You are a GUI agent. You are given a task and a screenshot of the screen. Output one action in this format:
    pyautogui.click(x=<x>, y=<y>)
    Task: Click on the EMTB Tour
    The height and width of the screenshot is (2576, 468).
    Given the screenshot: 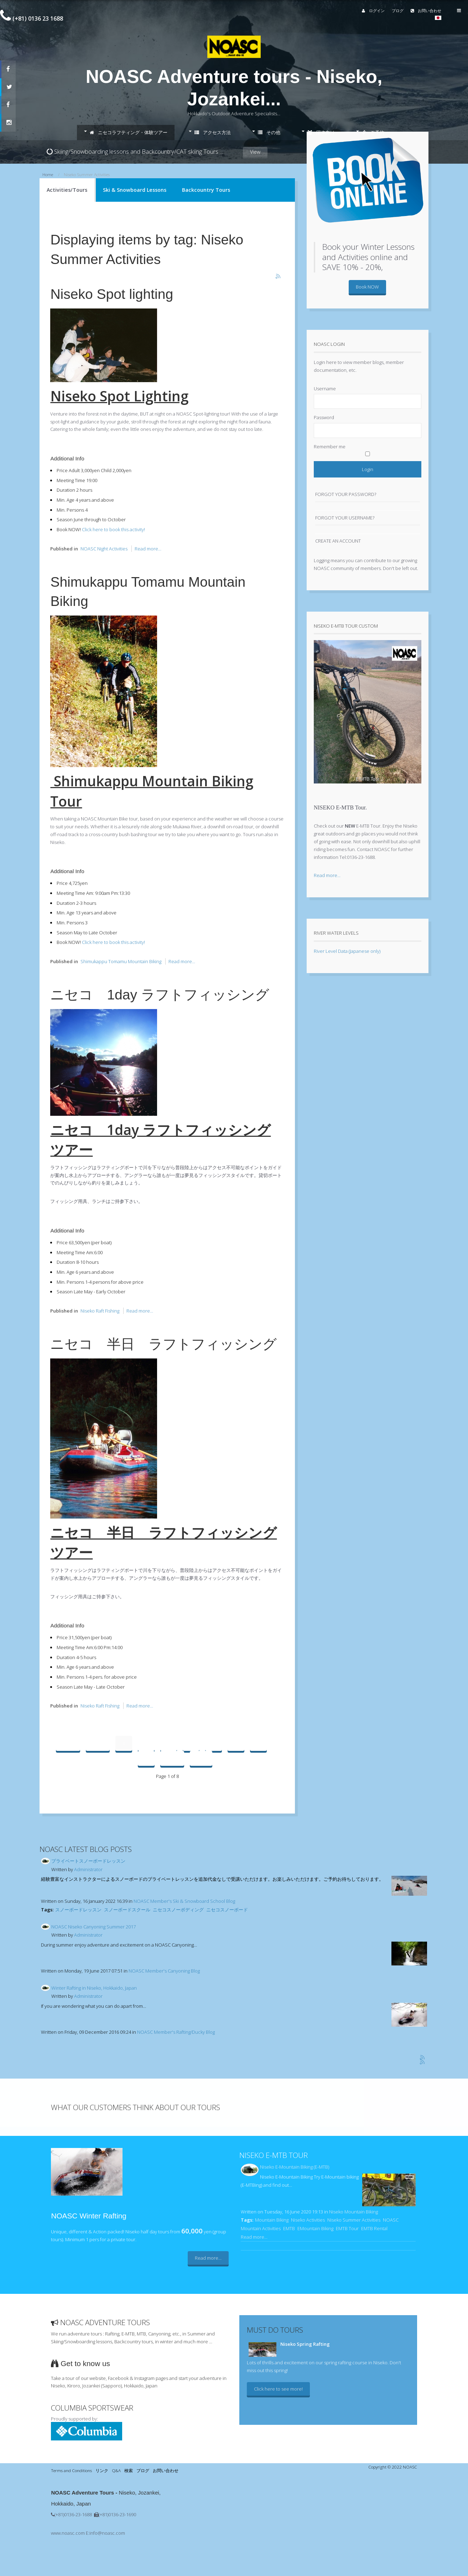 What is the action you would take?
    pyautogui.click(x=347, y=2228)
    